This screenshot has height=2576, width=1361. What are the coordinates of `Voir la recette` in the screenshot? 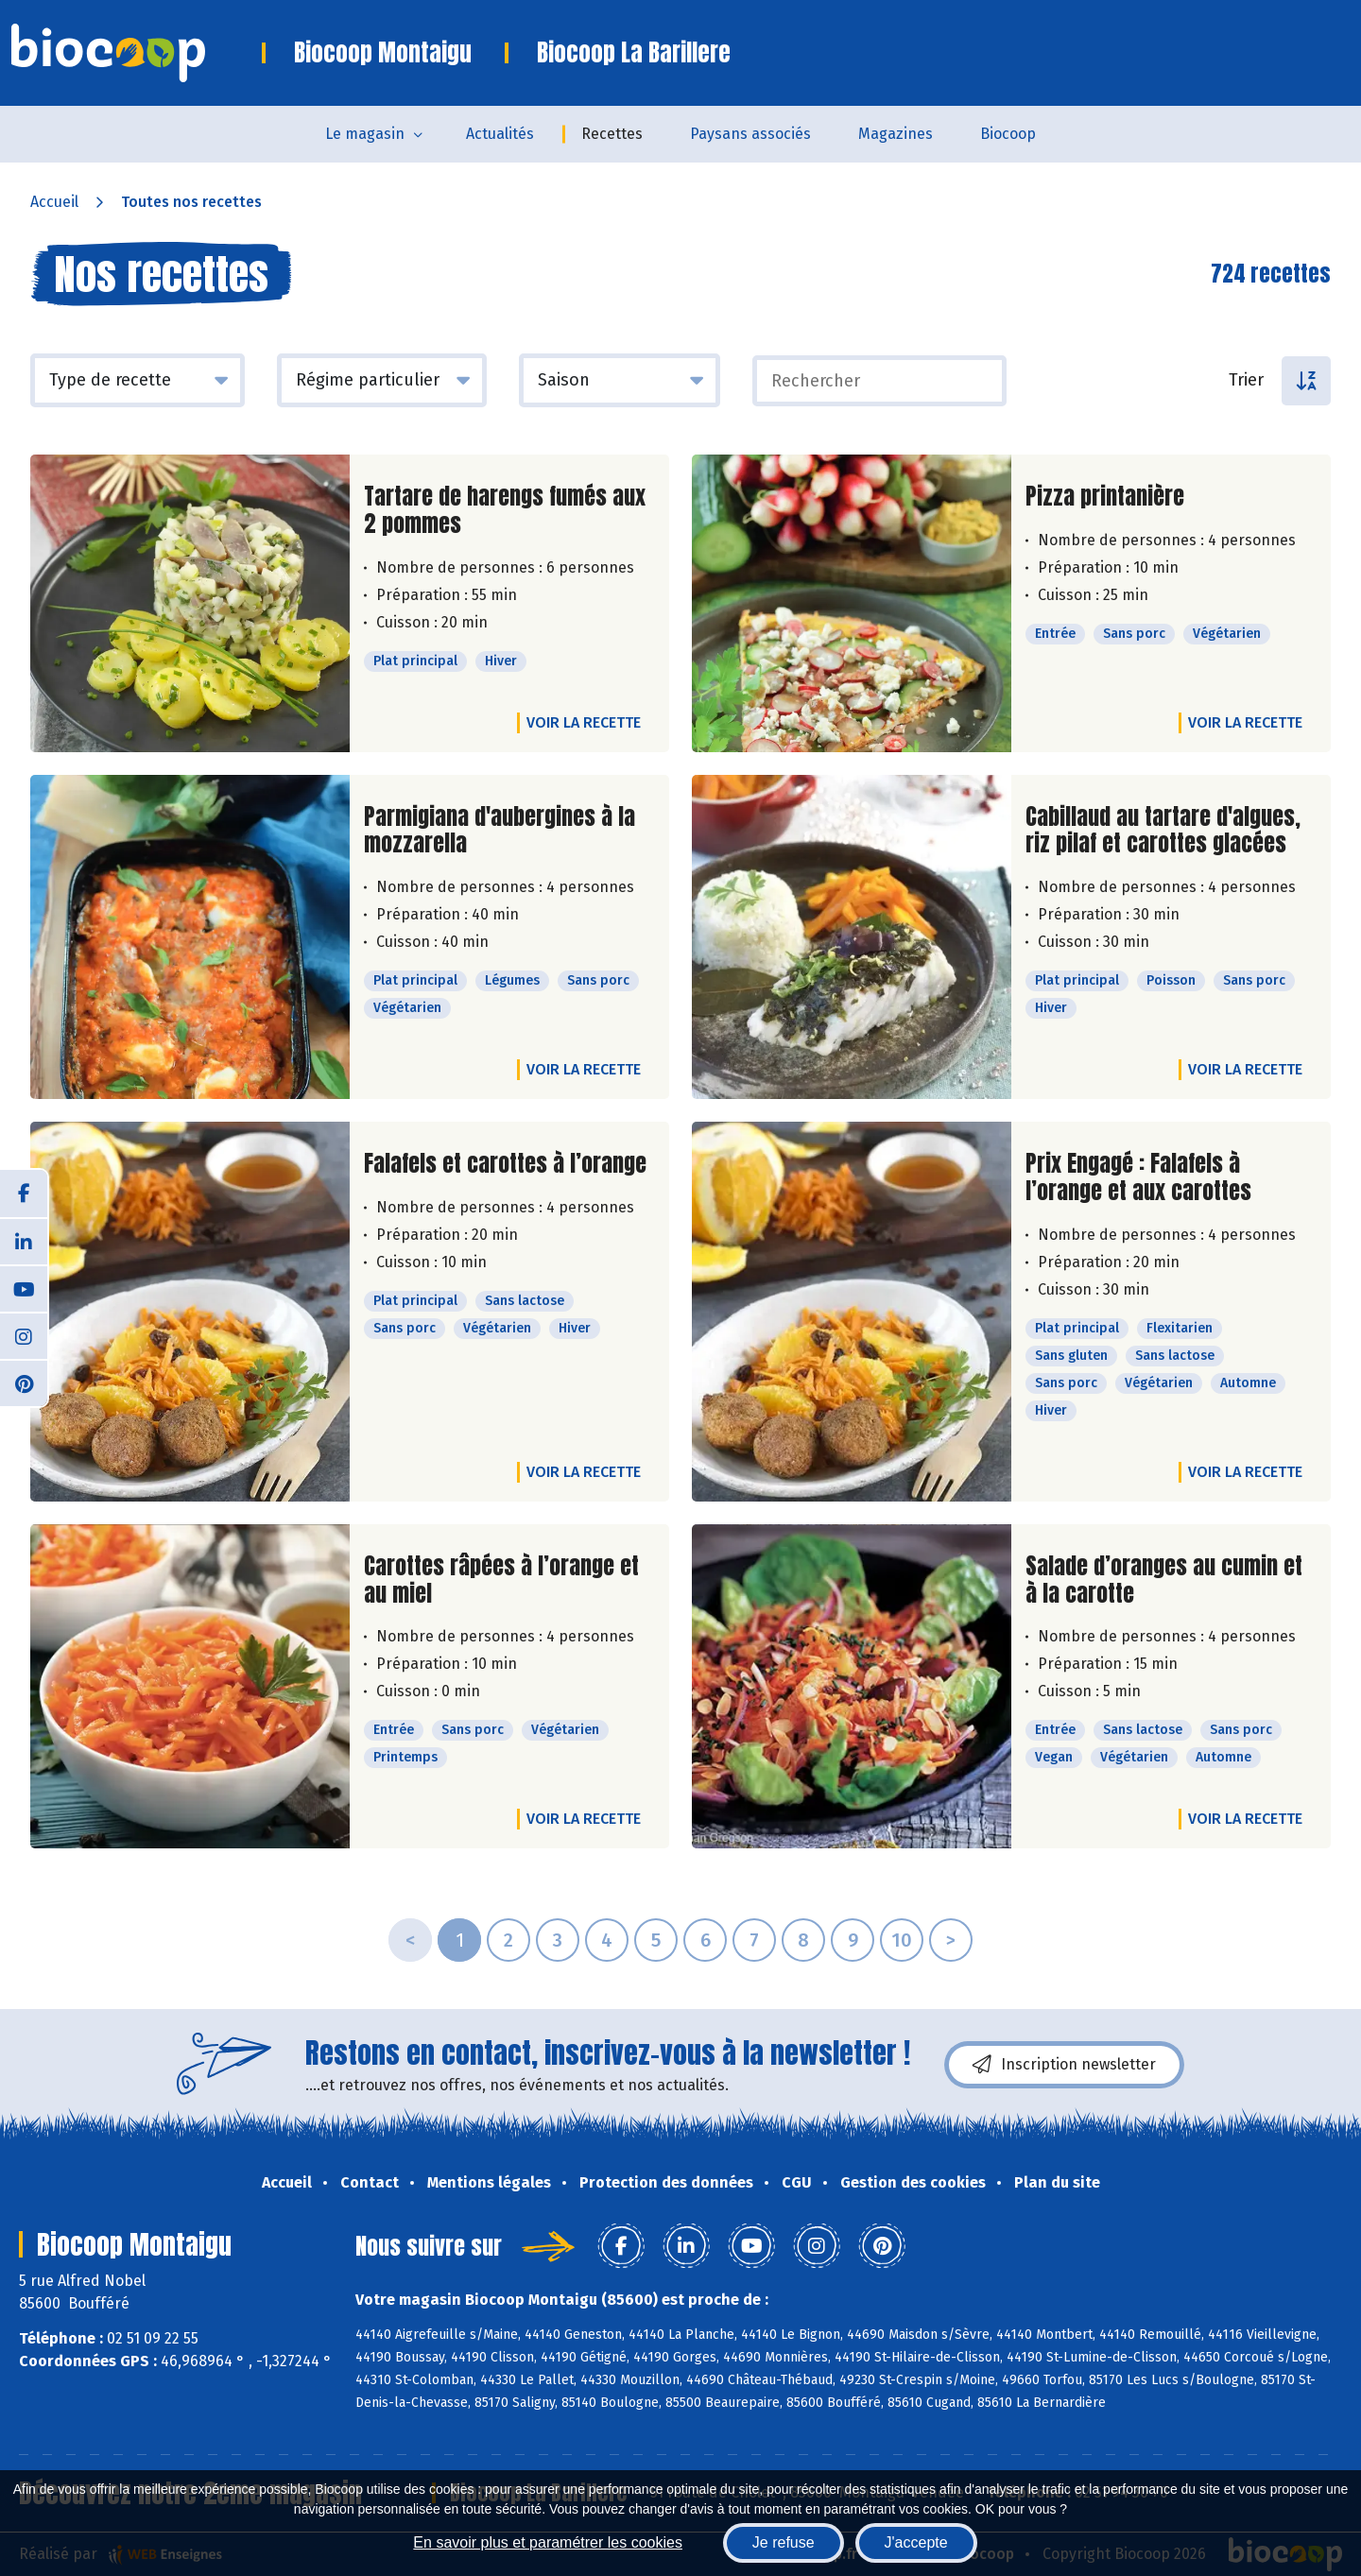 It's located at (583, 722).